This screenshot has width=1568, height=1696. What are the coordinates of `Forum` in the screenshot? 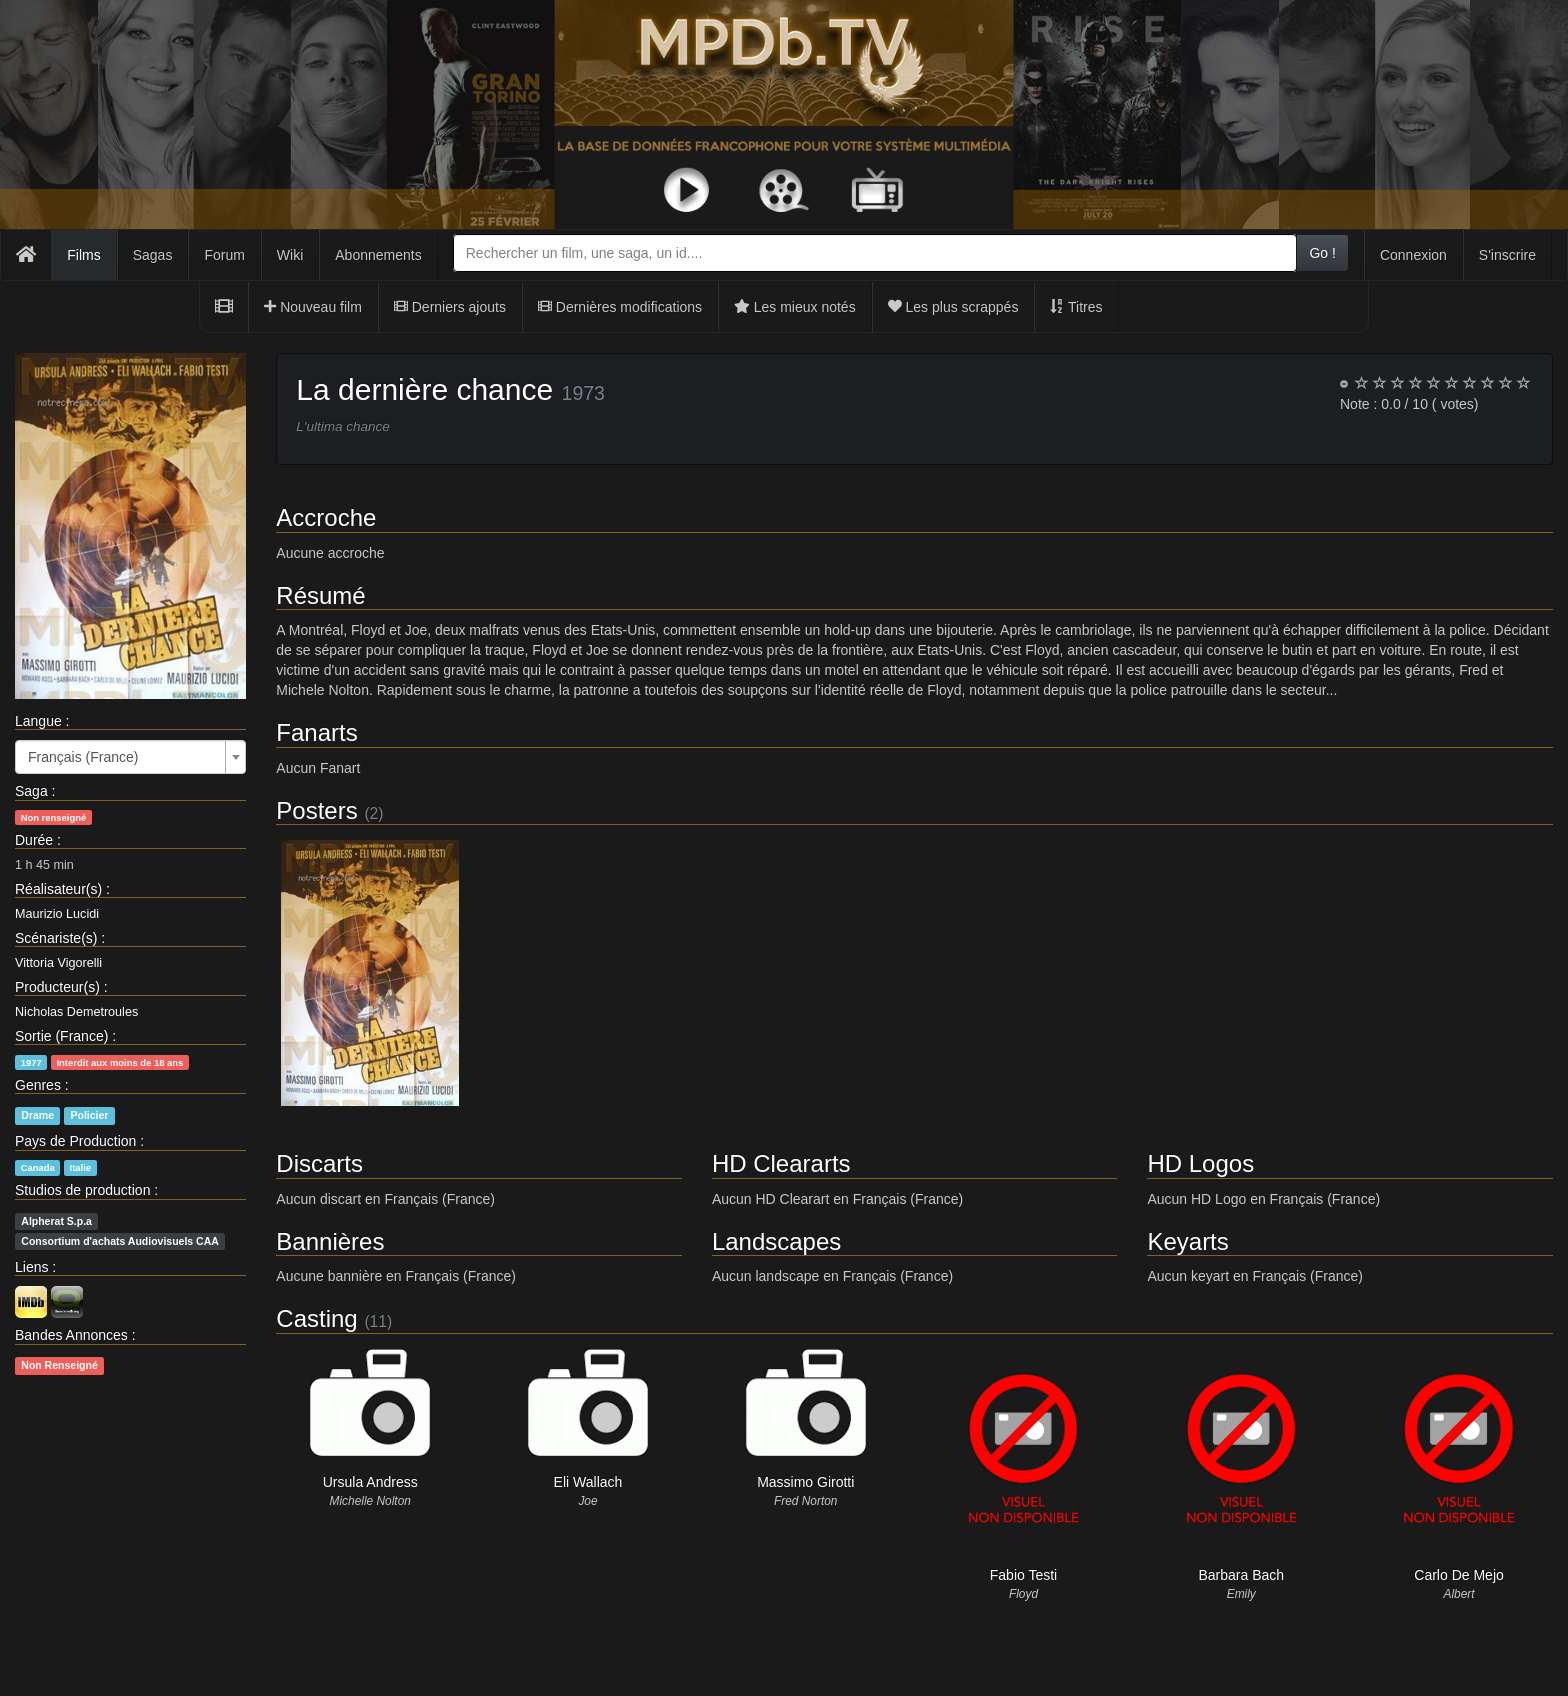 It's located at (224, 255).